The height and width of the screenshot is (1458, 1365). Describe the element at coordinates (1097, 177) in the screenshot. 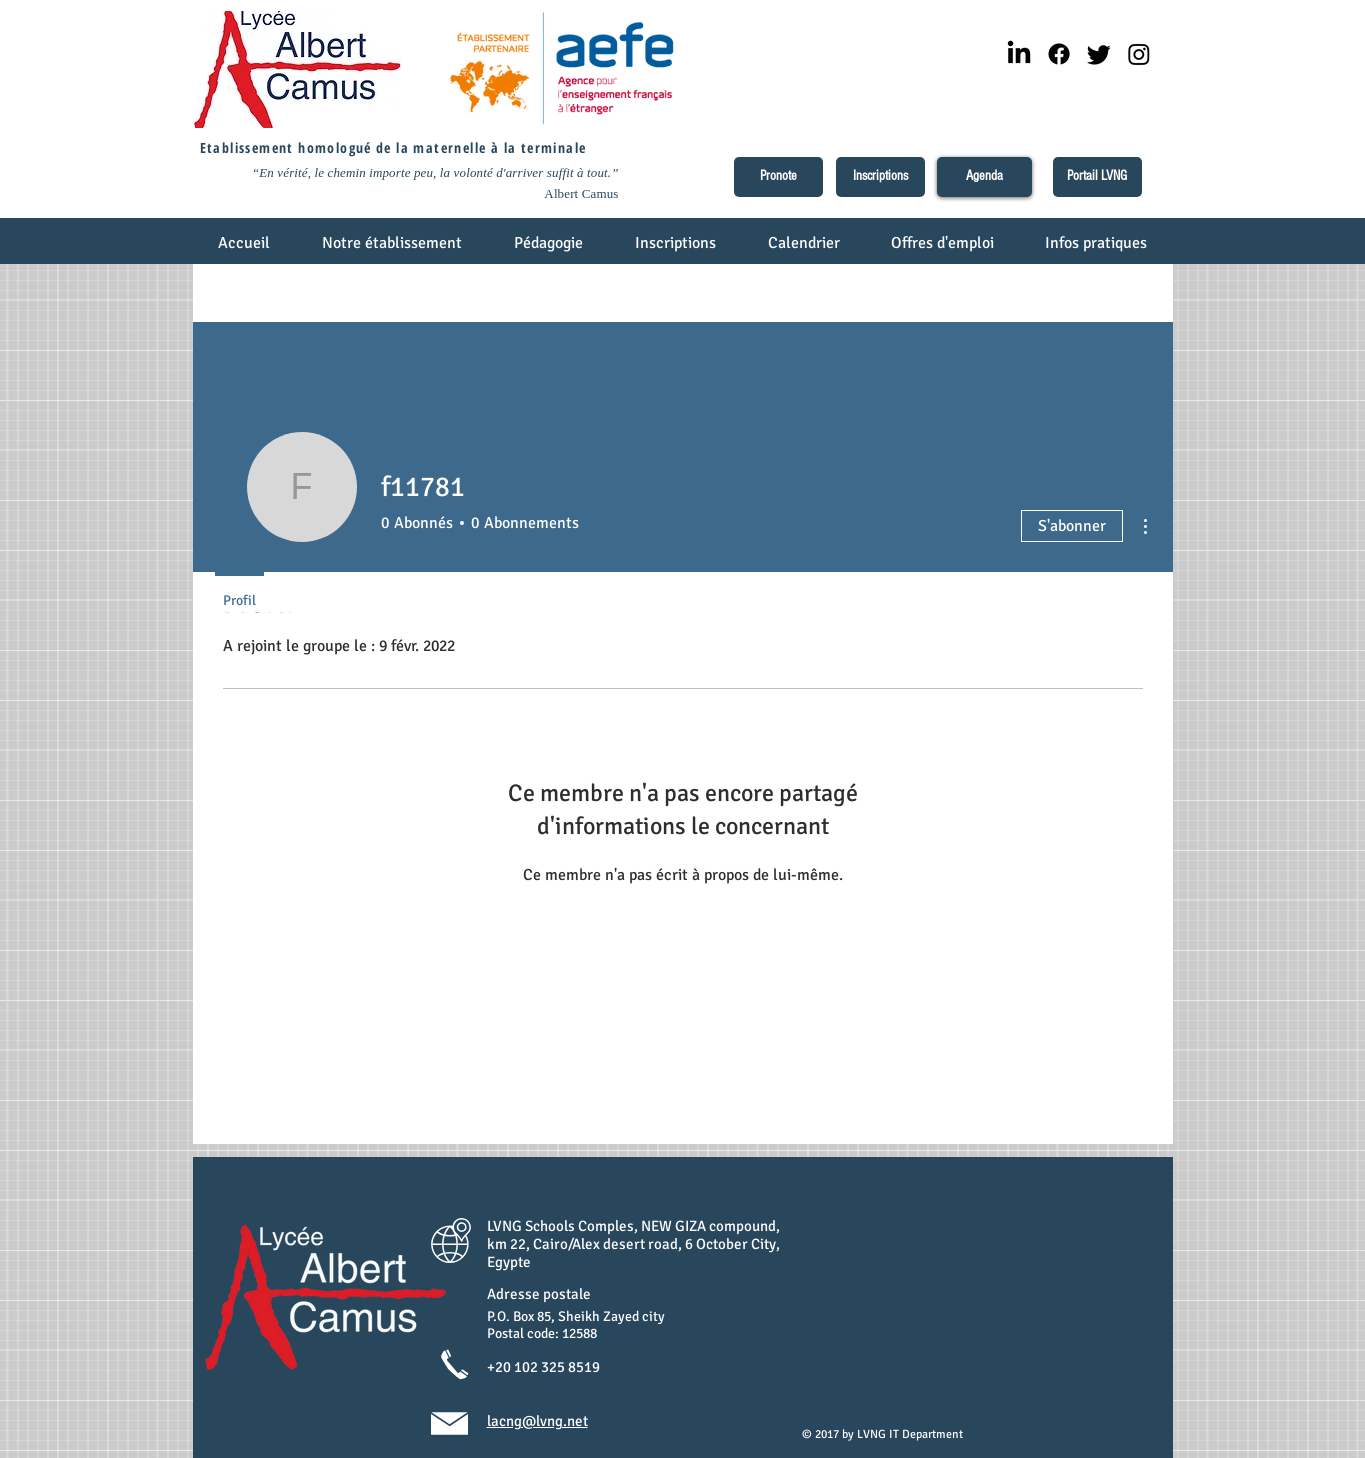

I see `[Portail LVNG]` at that location.